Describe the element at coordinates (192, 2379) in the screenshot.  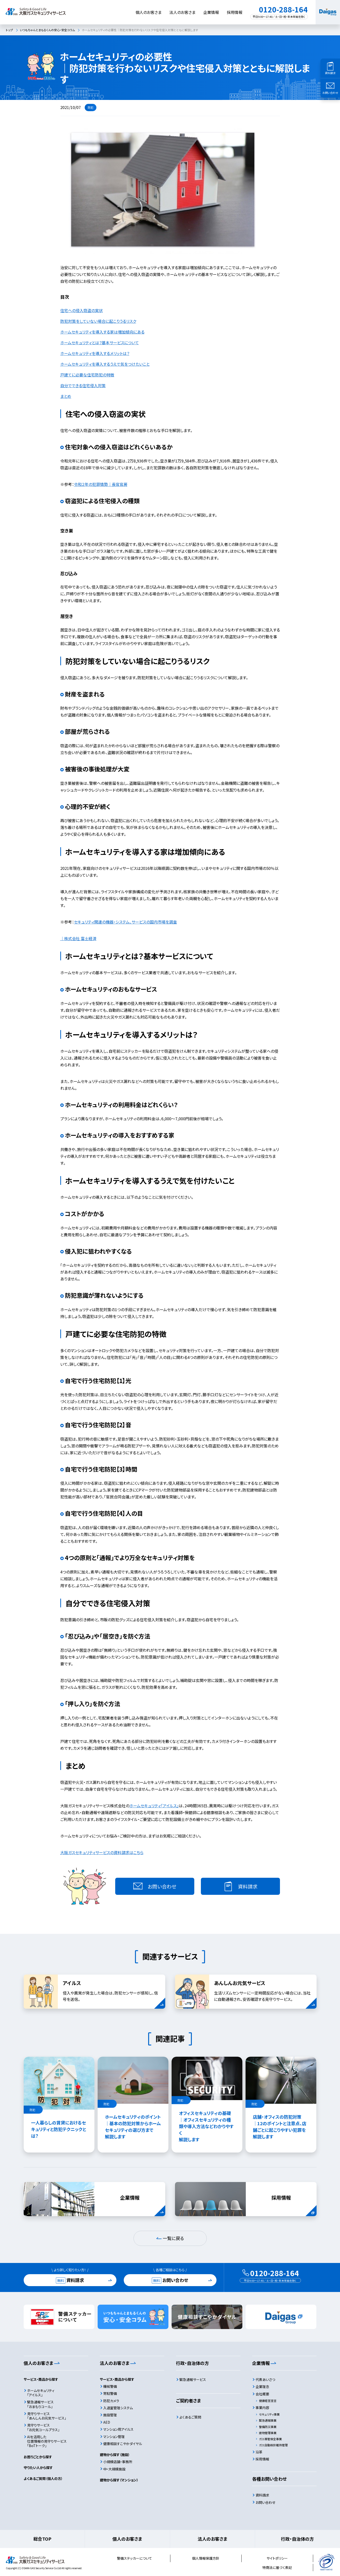
I see `緊急通報サービス` at that location.